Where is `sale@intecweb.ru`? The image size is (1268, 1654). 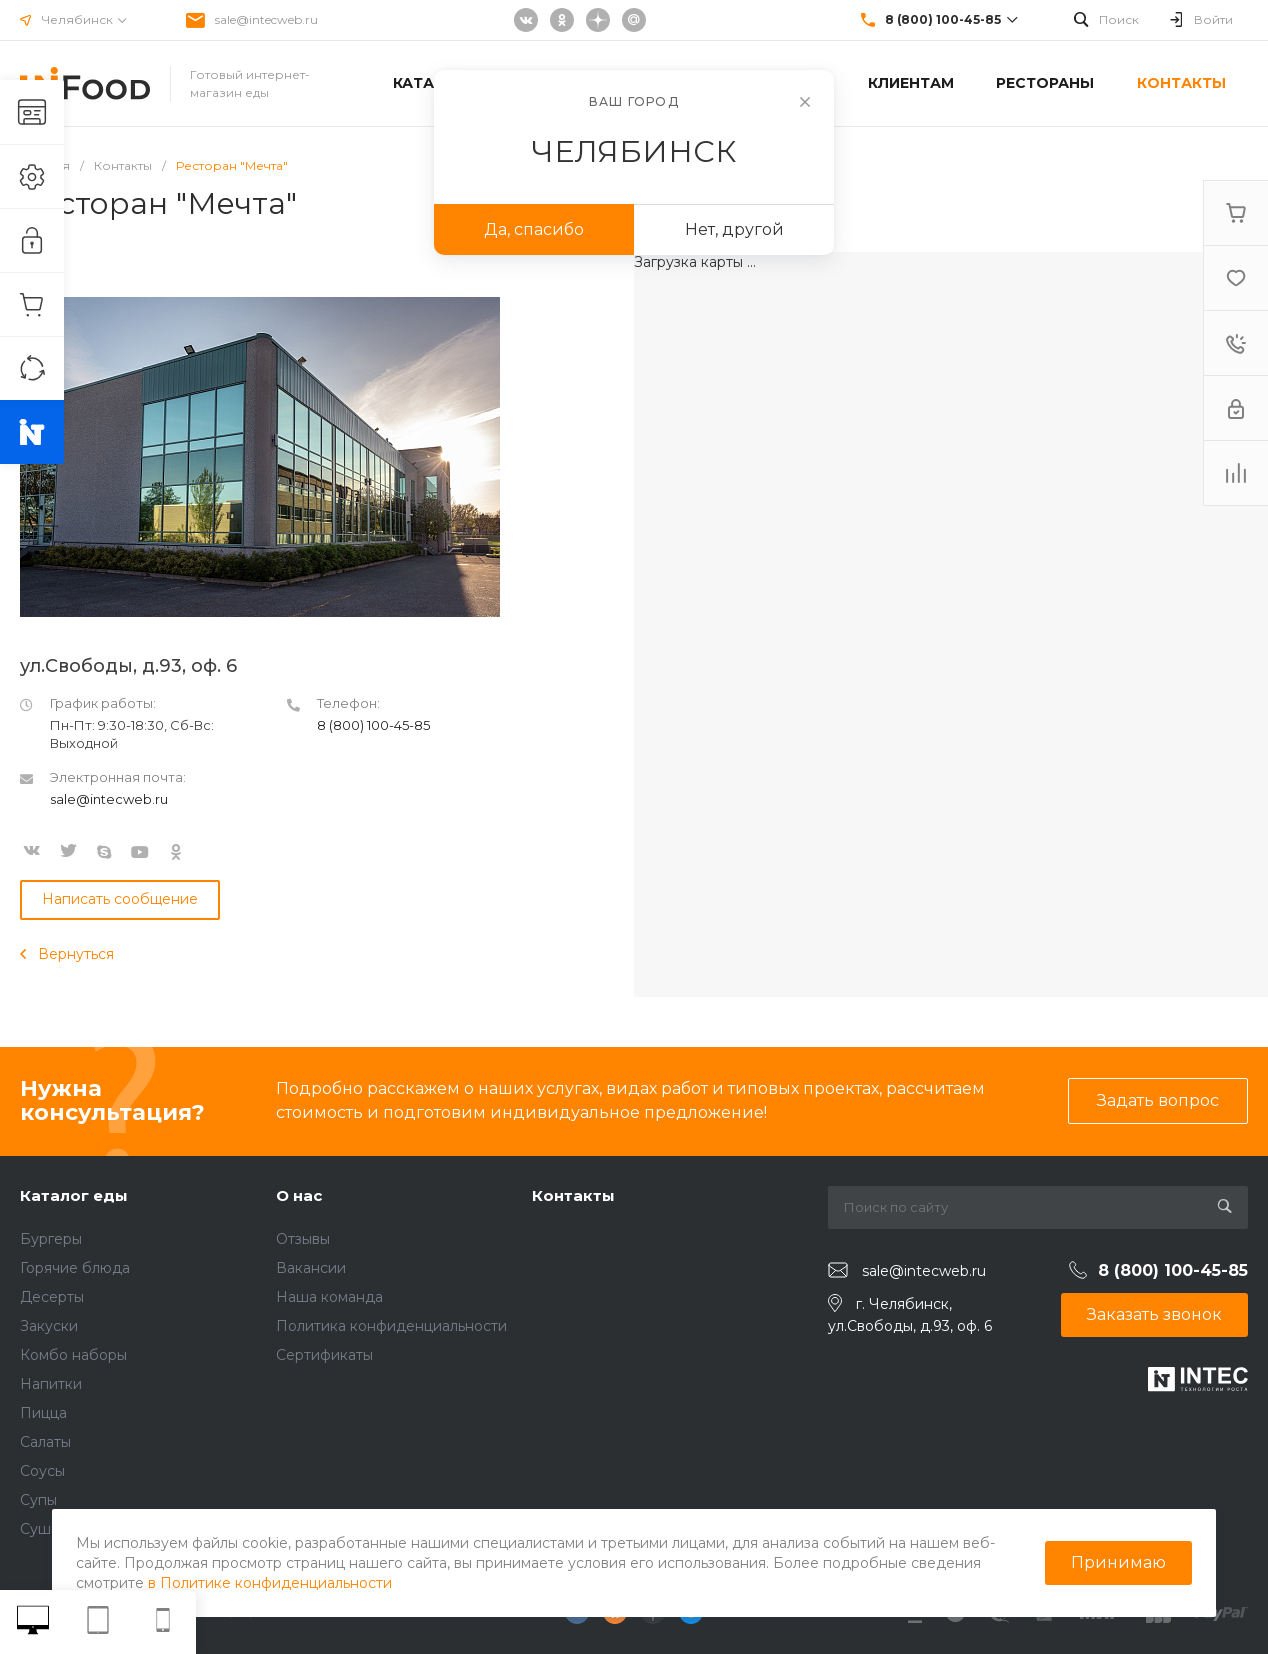 sale@intecweb.ru is located at coordinates (266, 19).